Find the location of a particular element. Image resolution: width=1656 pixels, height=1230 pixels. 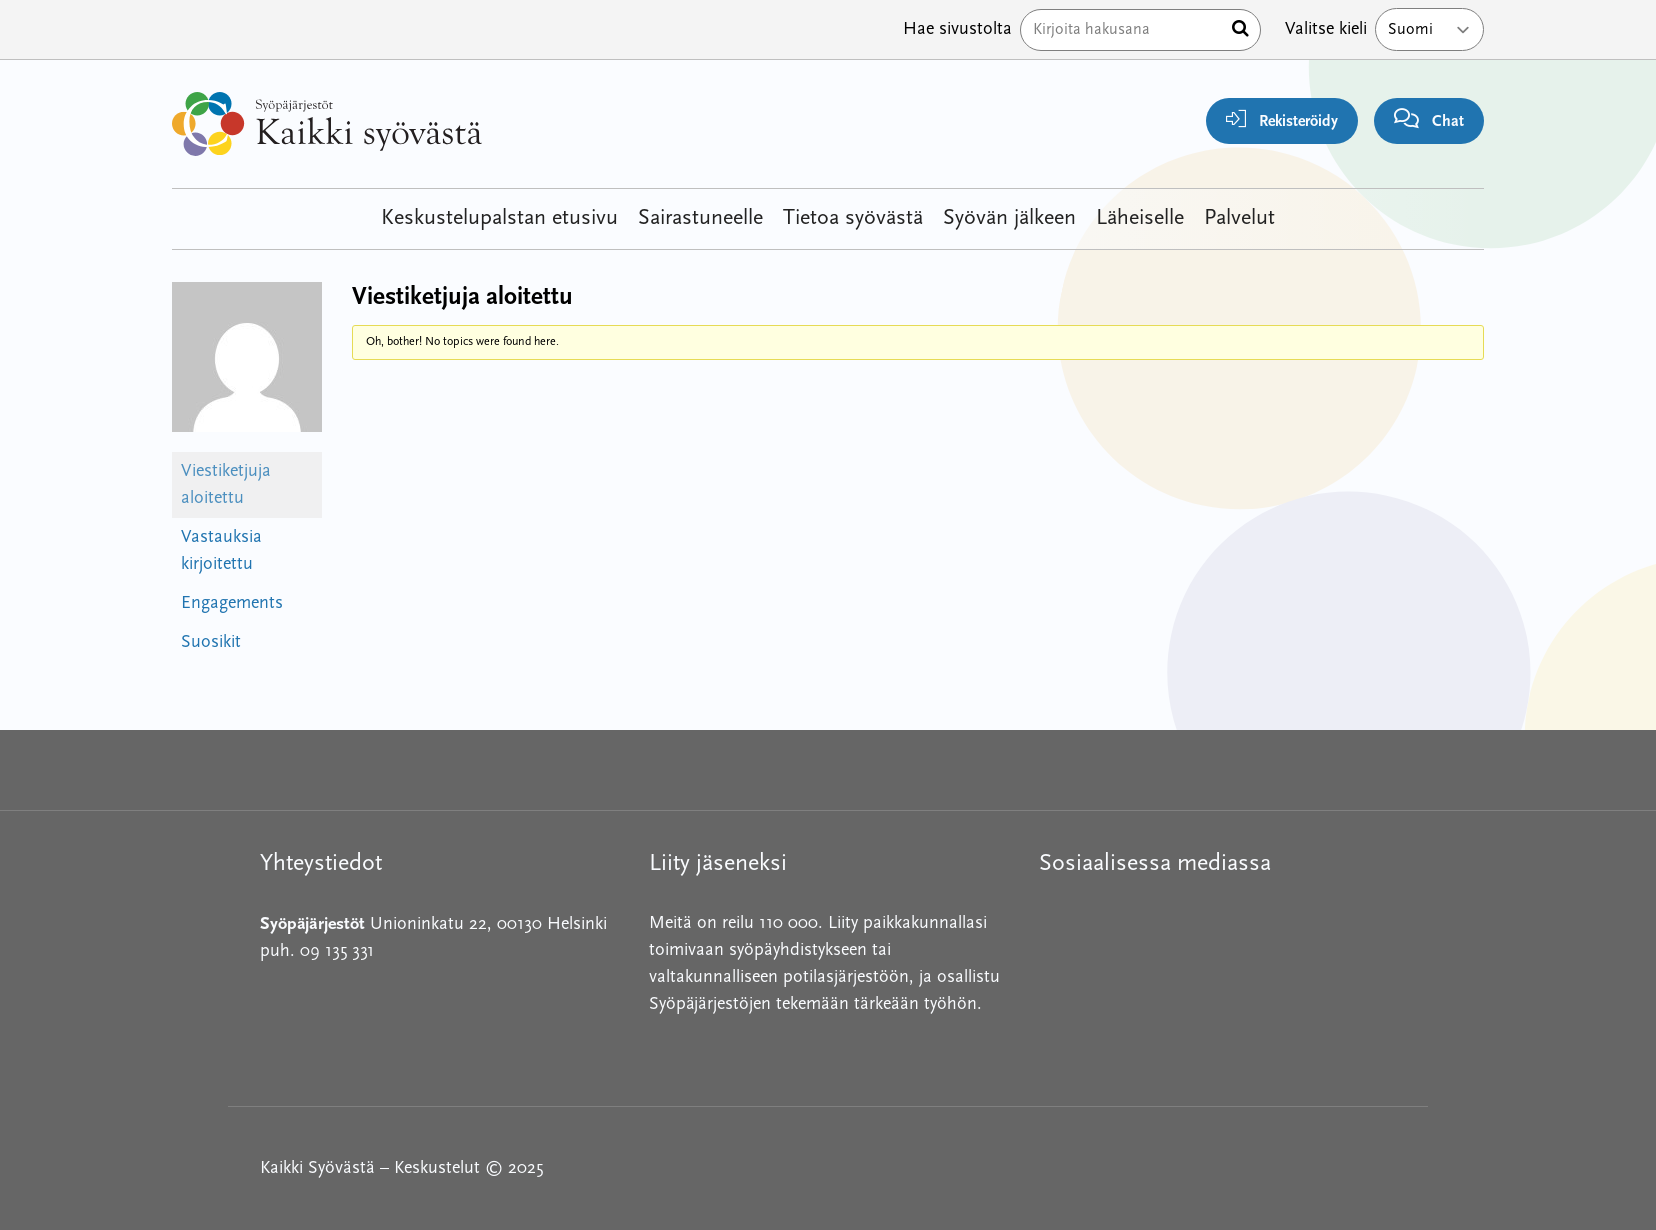

Engagements is located at coordinates (232, 603).